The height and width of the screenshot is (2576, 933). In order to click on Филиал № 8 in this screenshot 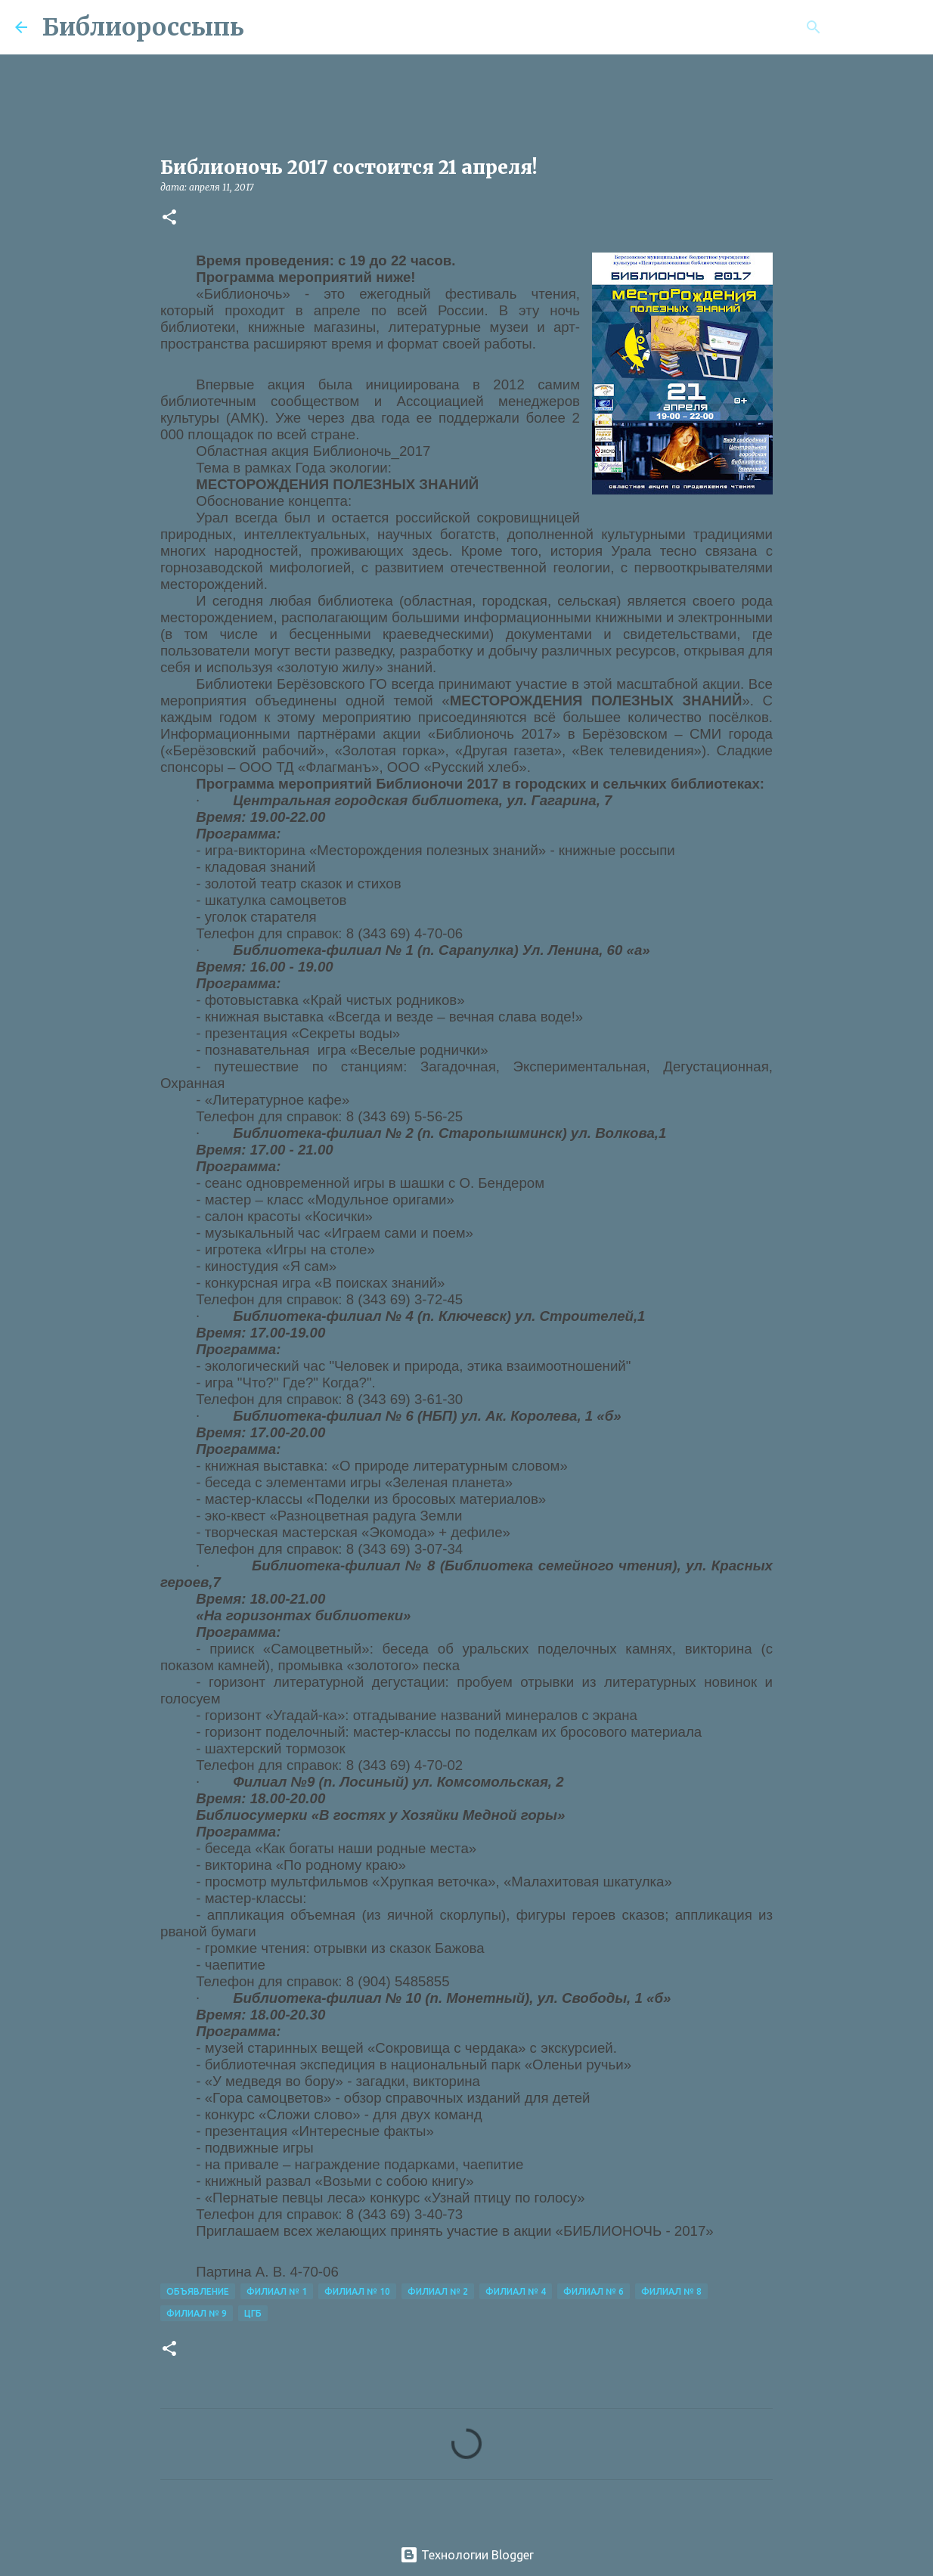, I will do `click(671, 2291)`.